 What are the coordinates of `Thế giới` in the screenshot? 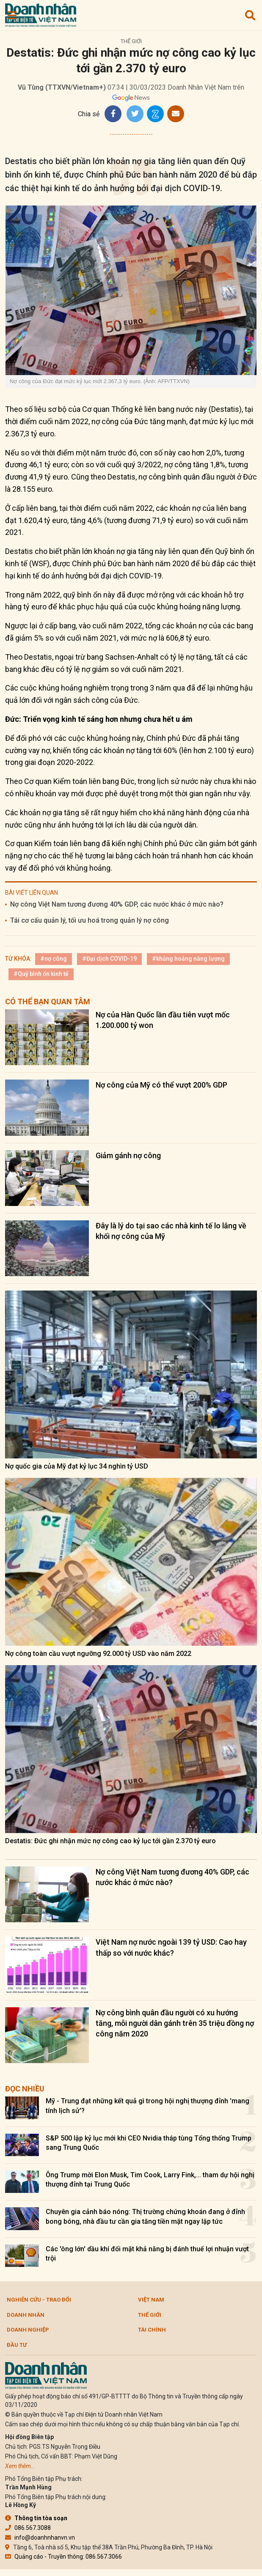 It's located at (131, 41).